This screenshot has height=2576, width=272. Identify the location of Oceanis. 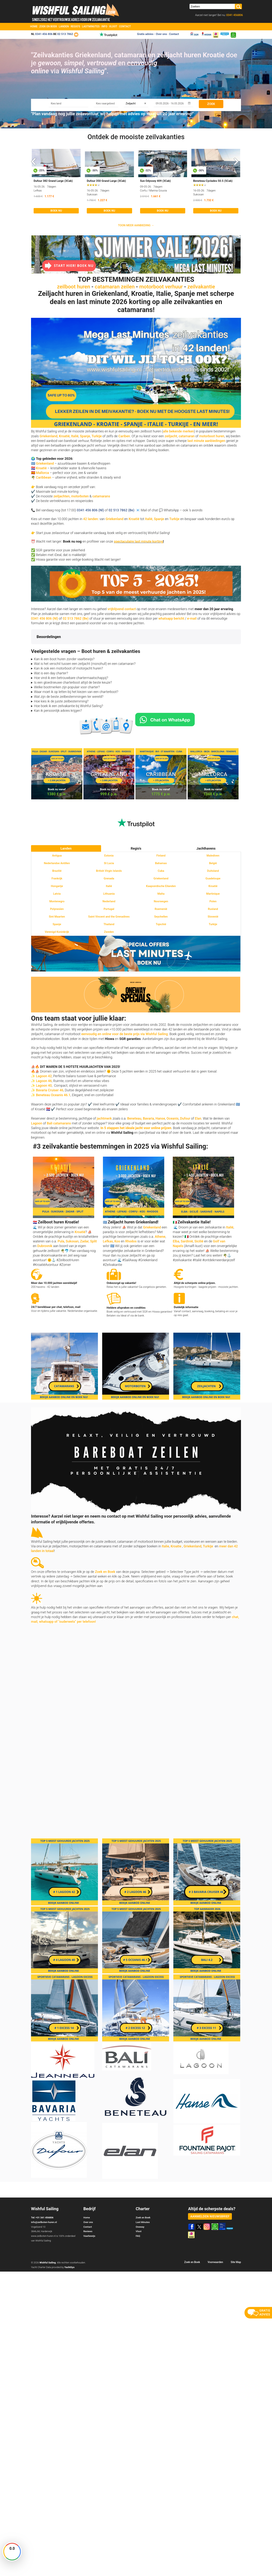
(172, 1118).